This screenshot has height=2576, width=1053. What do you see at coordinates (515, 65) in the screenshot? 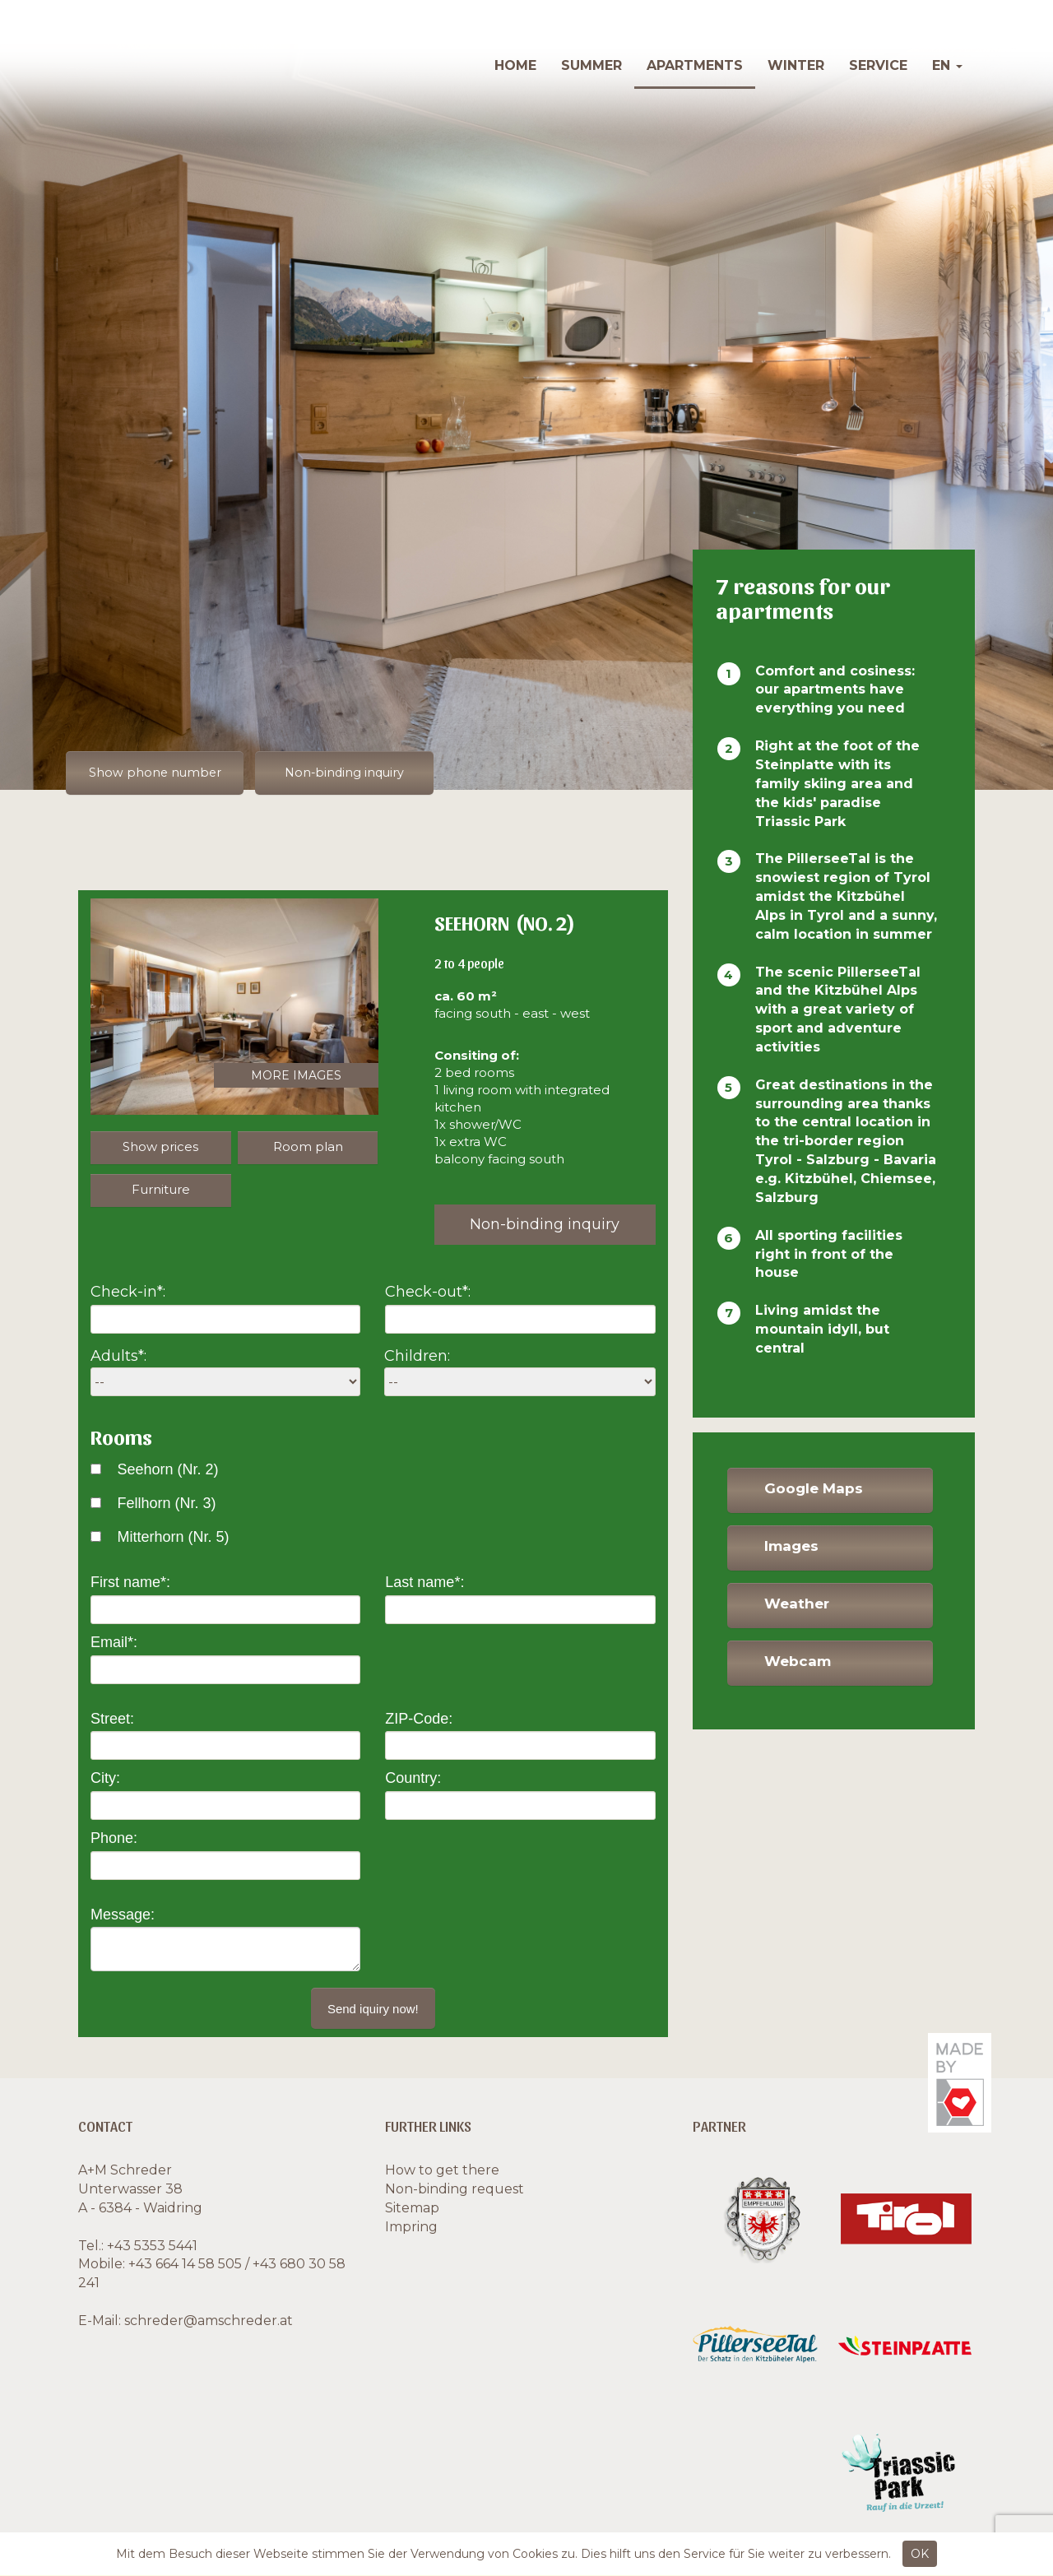
I see `Home` at bounding box center [515, 65].